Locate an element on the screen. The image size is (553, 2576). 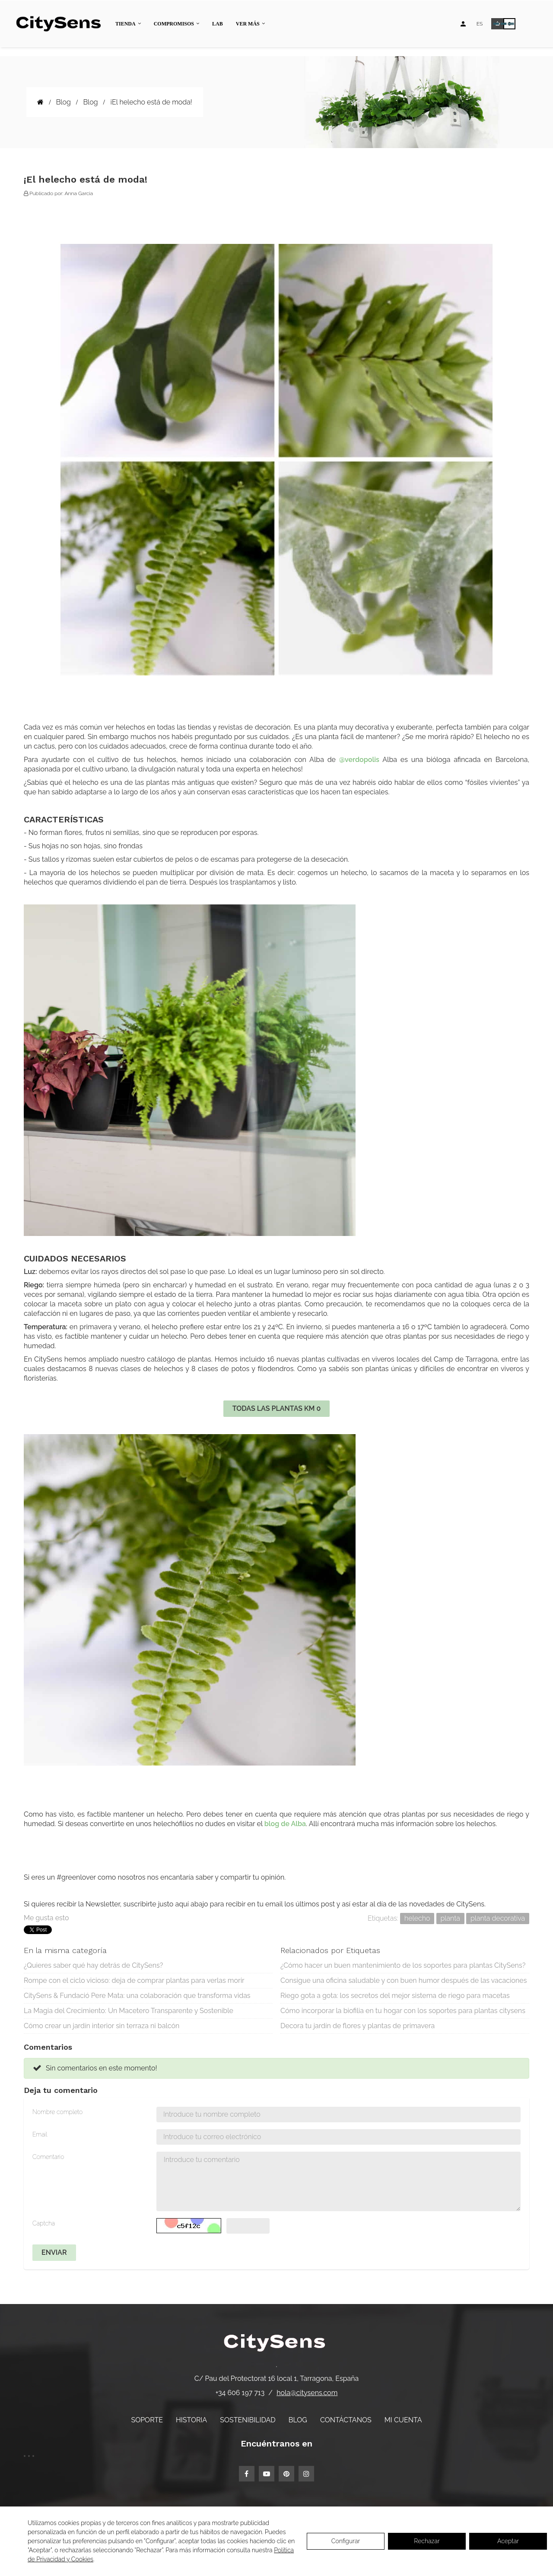
[Desplegable de idiomas] is located at coordinates (479, 23).